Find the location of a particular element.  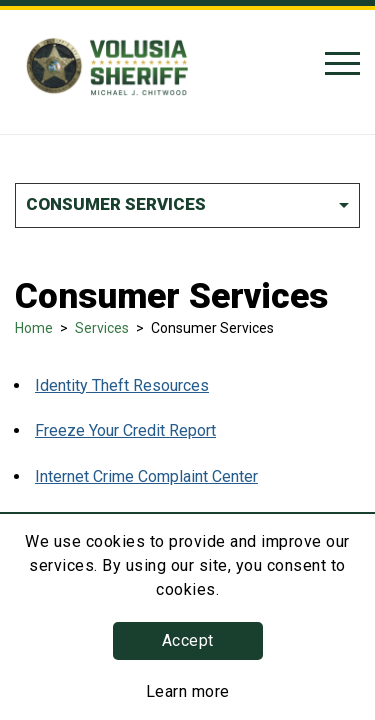

Home is located at coordinates (34, 328).